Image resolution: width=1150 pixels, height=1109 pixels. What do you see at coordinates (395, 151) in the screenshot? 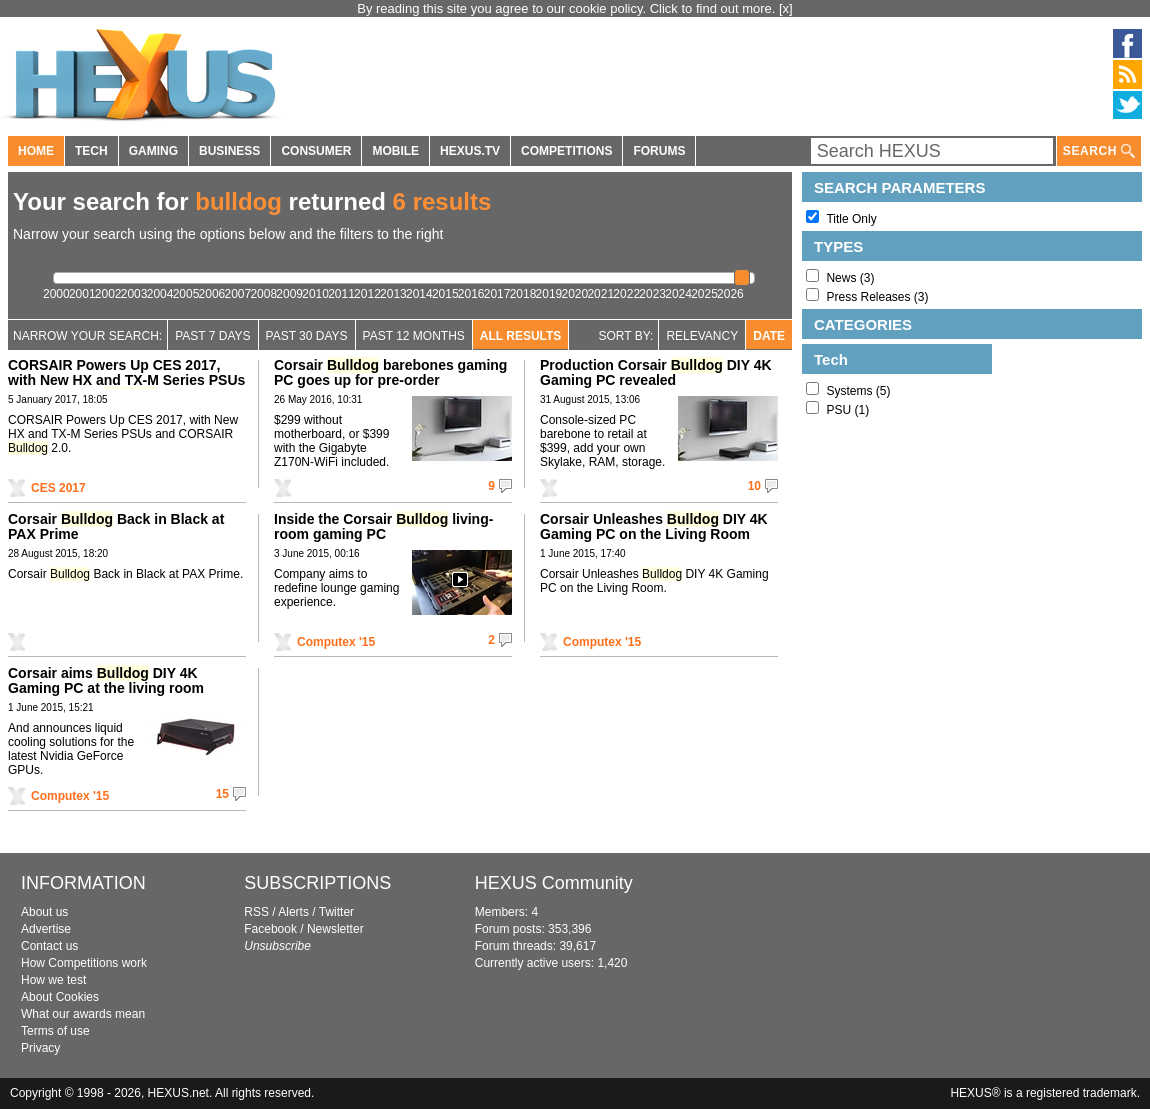
I see `MOBILE` at bounding box center [395, 151].